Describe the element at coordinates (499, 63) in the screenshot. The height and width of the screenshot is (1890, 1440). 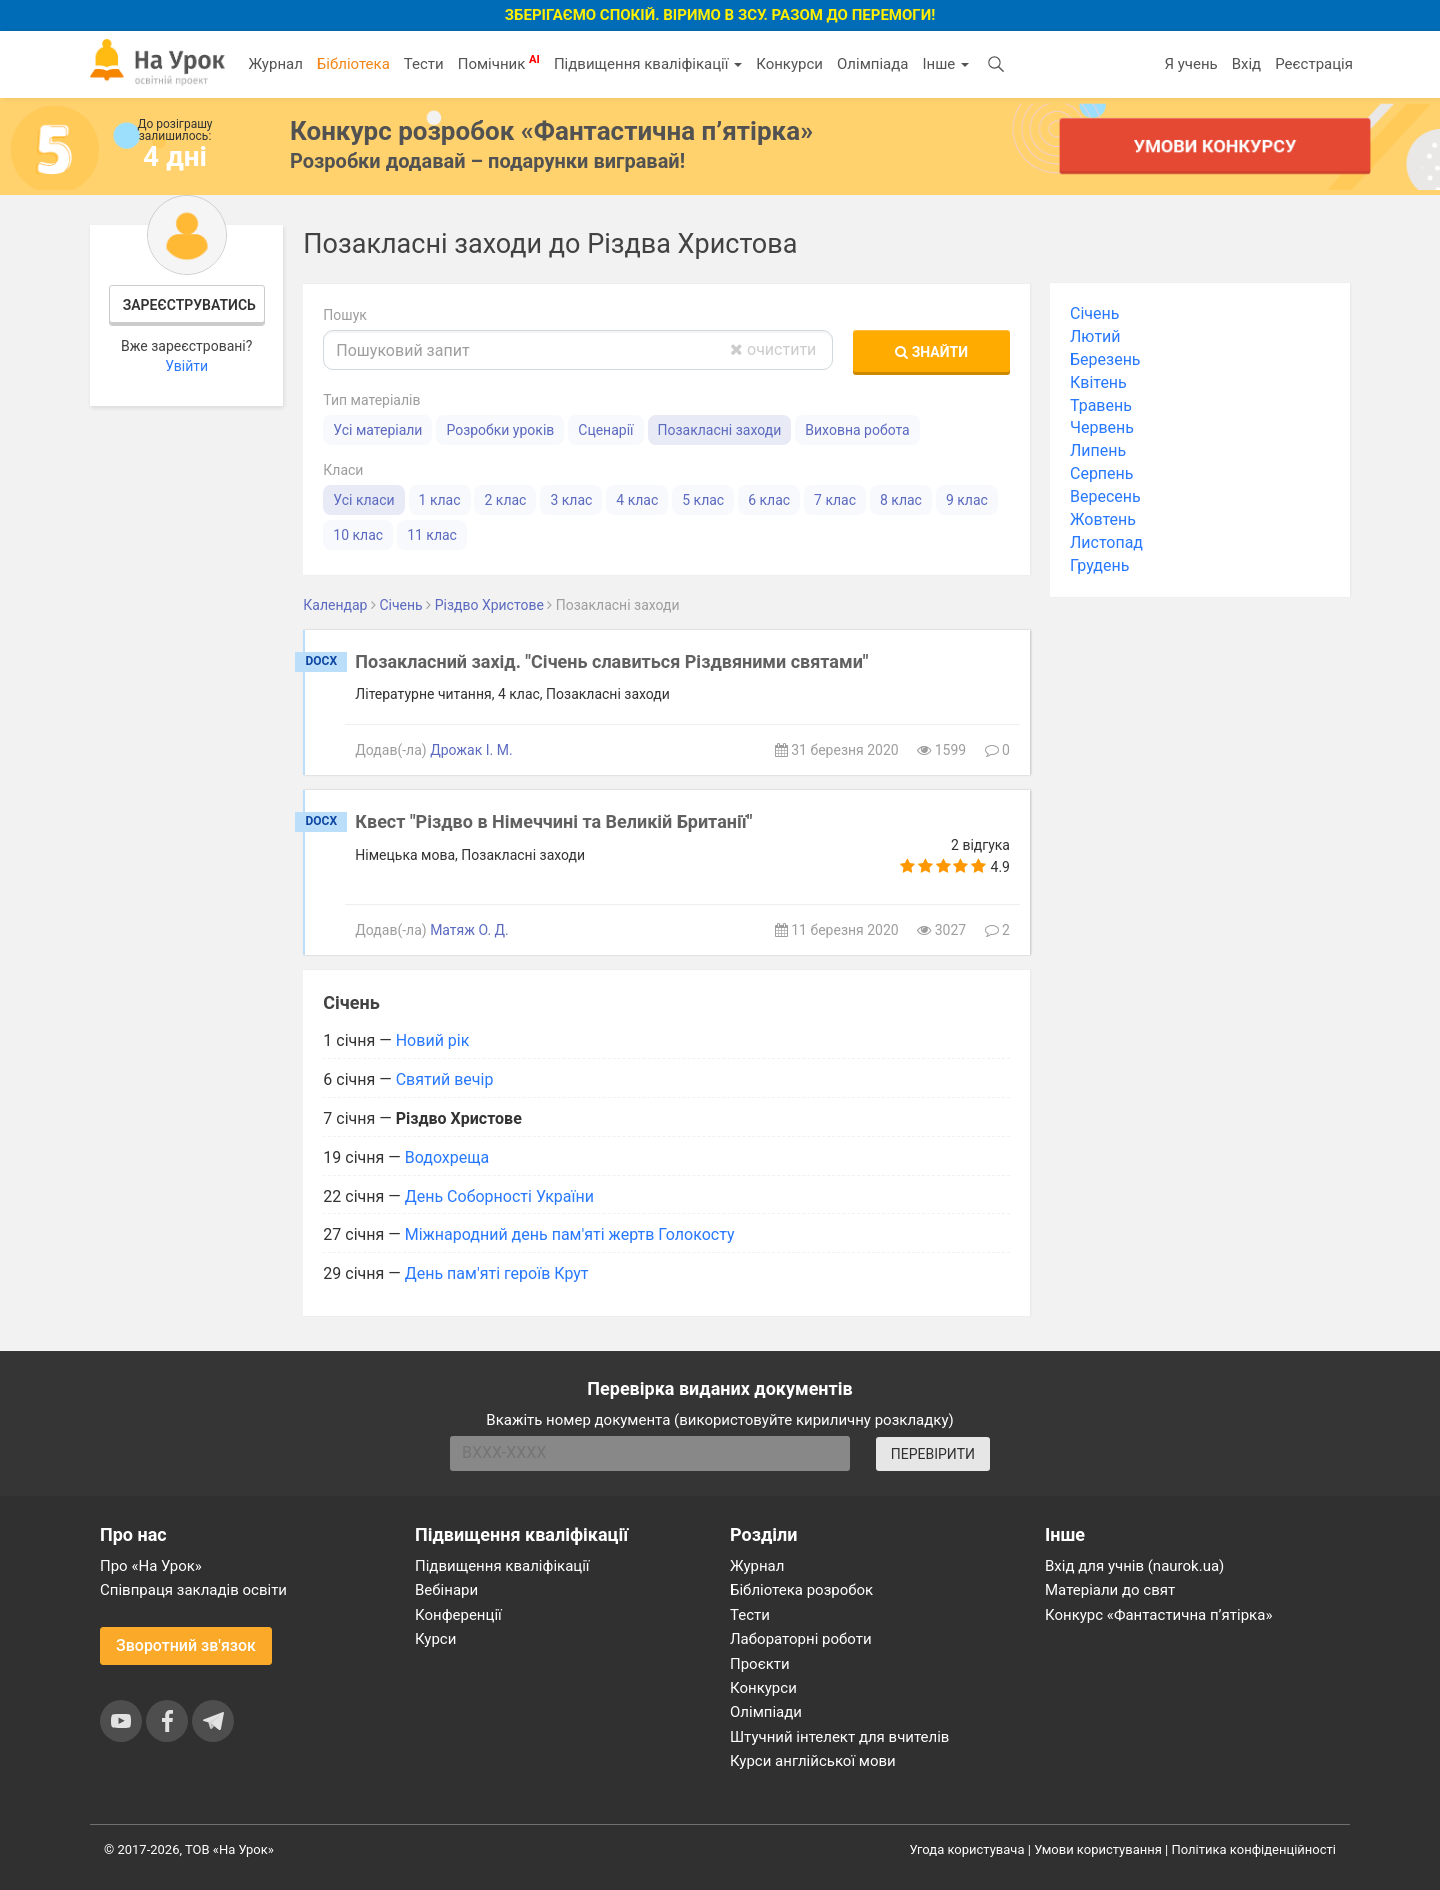
I see `Помічник` at that location.